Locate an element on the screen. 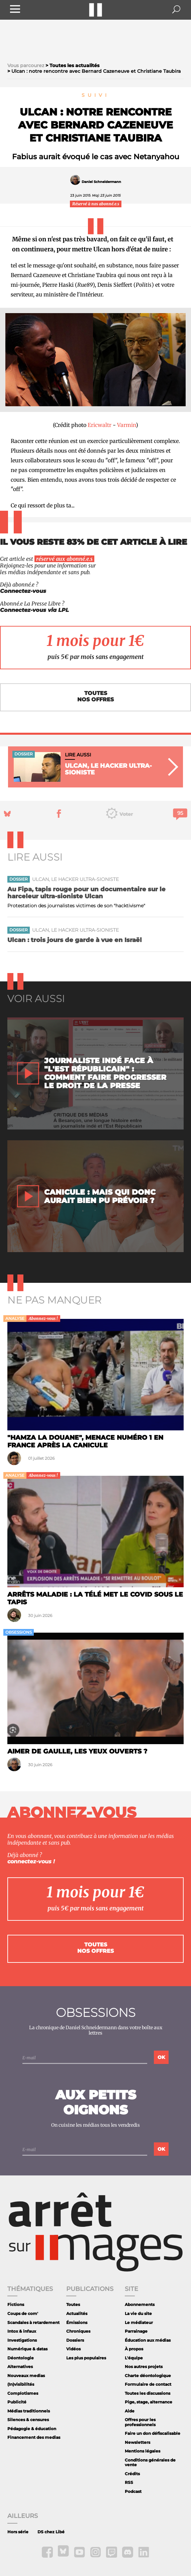 The image size is (191, 2576). Pédagogie & éducation is located at coordinates (31, 2428).